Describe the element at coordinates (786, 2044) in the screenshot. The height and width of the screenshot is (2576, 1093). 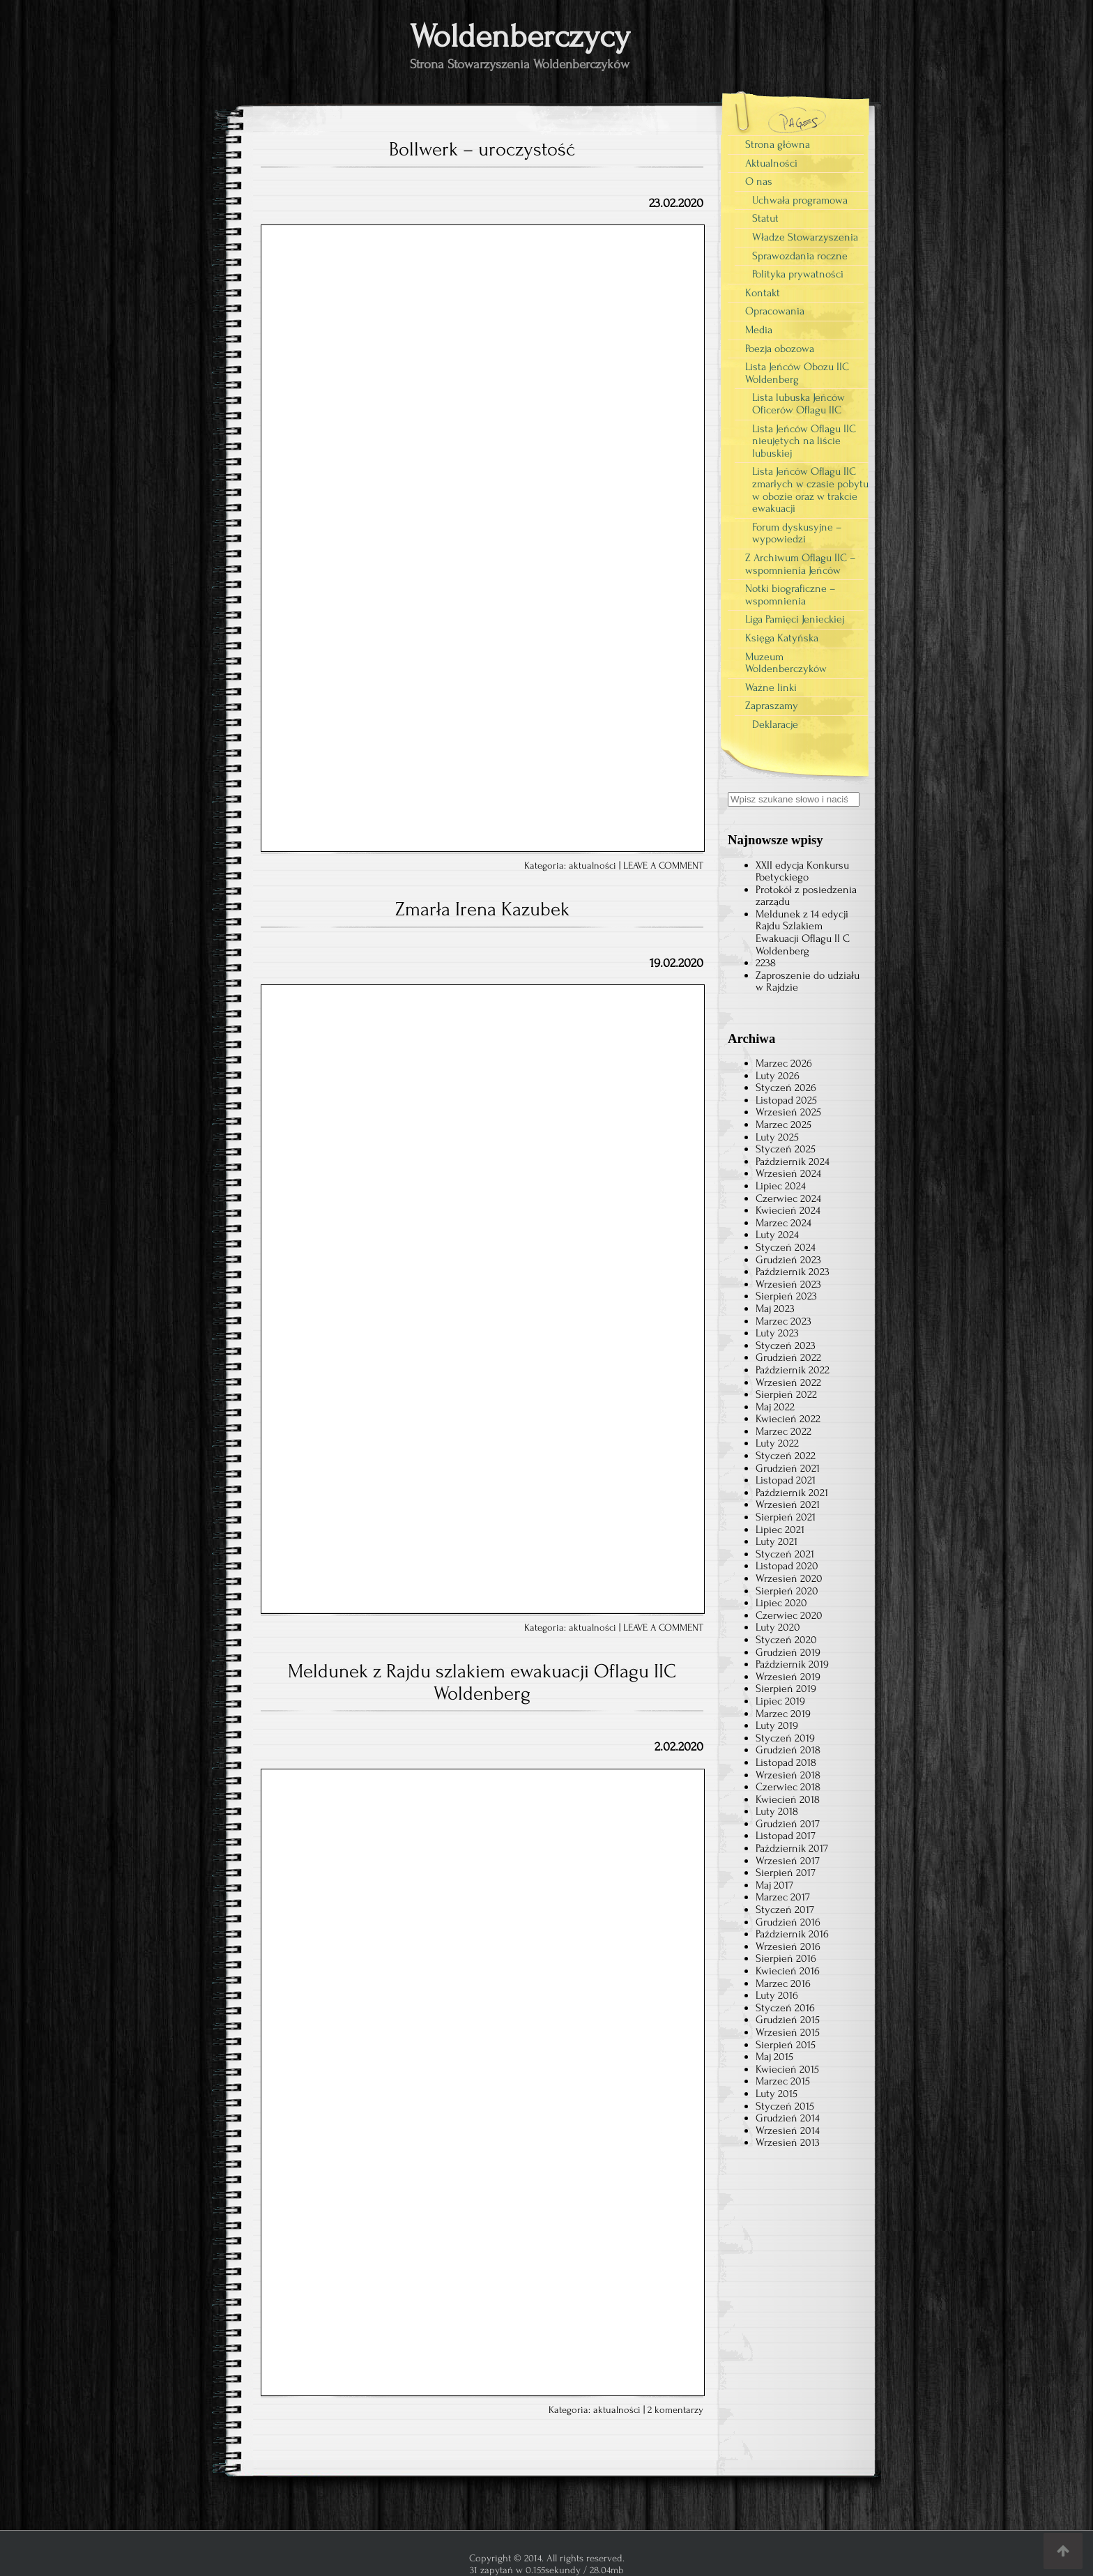
I see `Sierpień 2015` at that location.